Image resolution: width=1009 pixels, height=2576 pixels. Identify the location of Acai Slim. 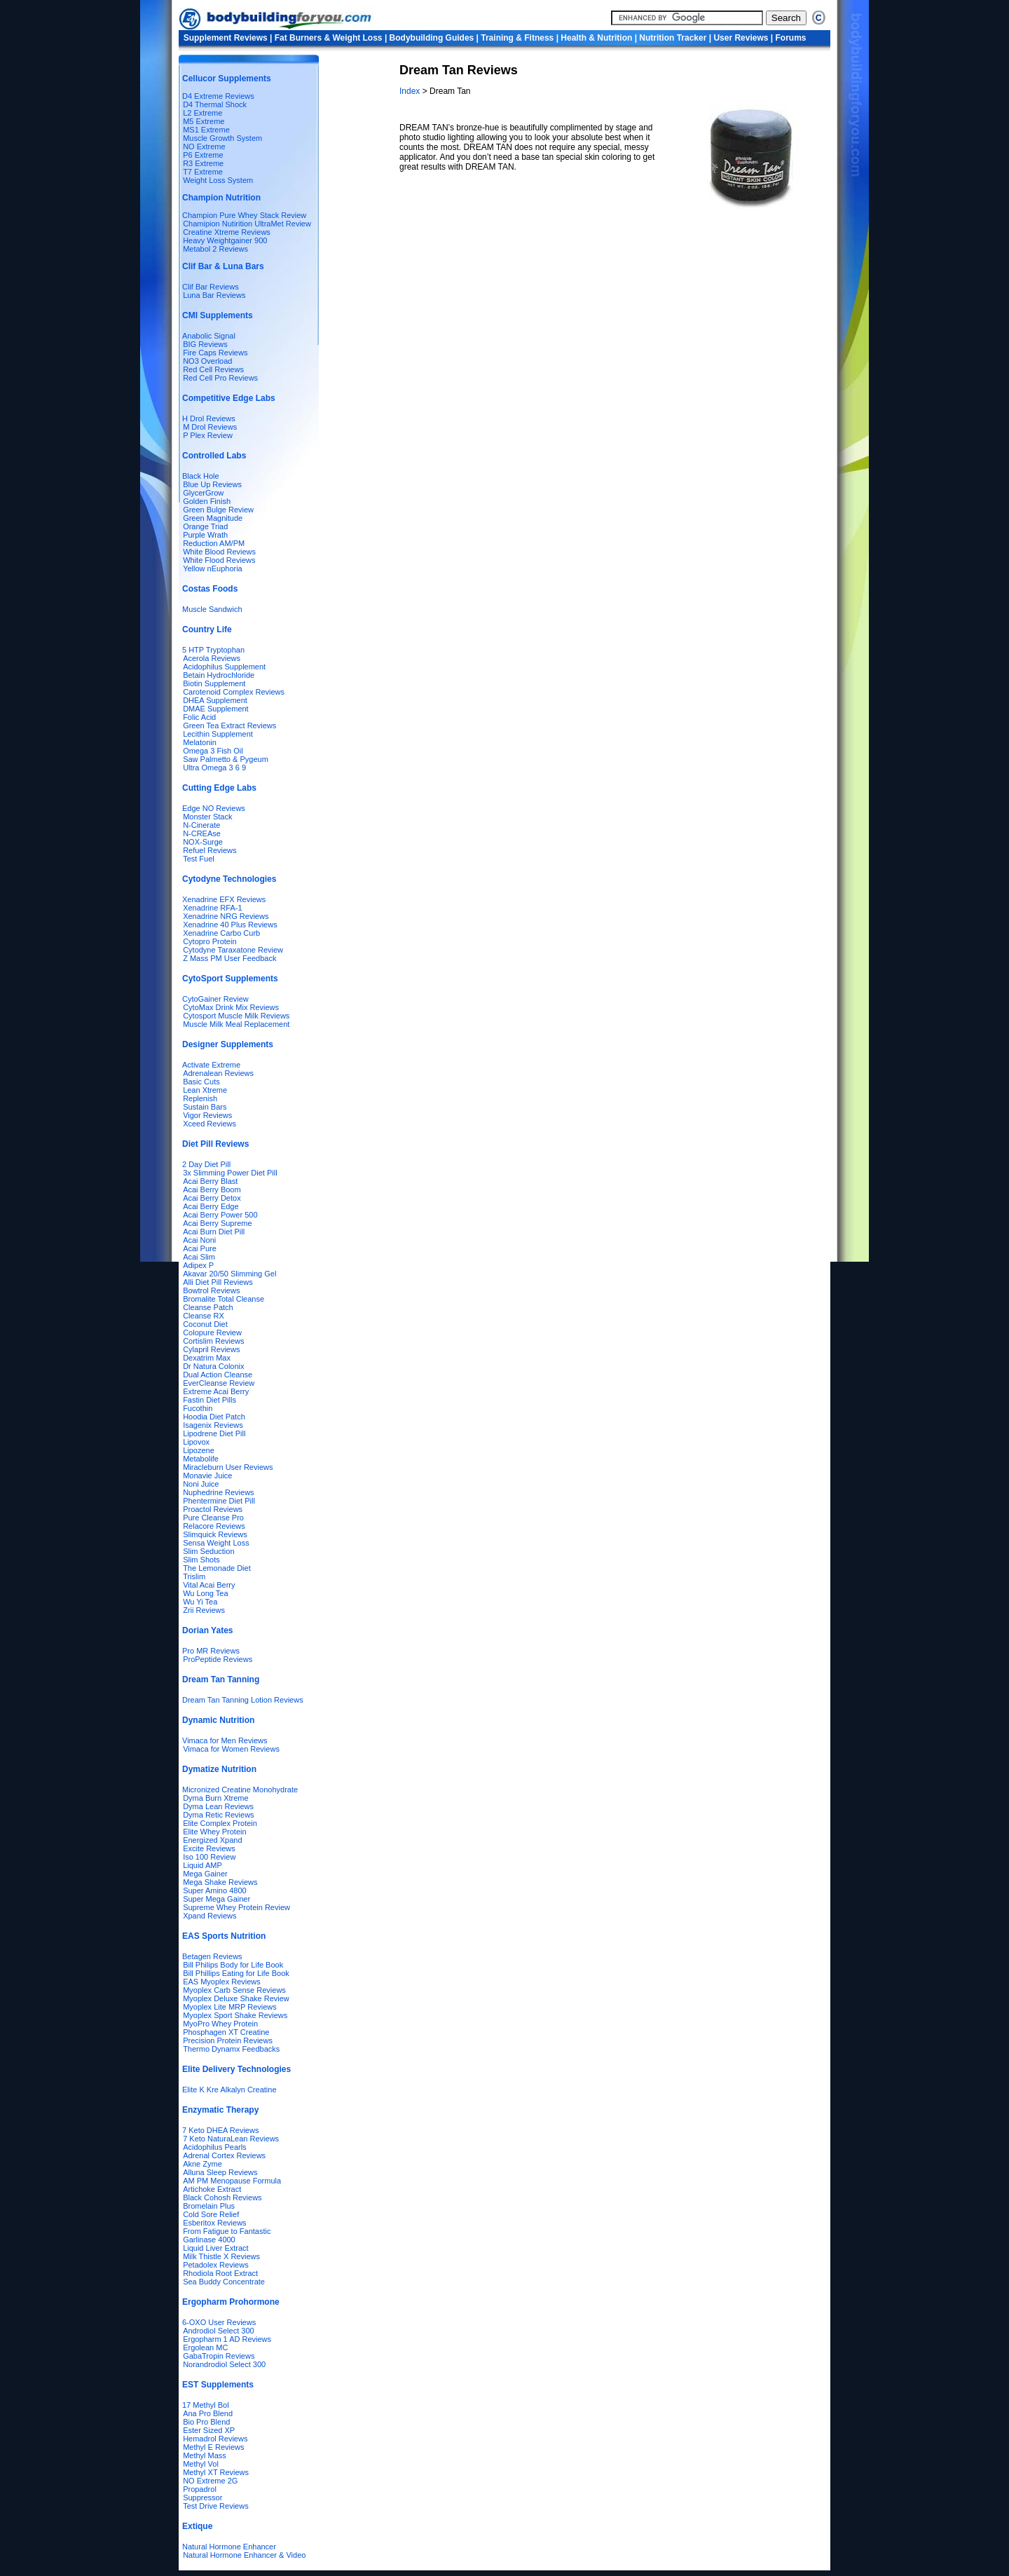
(199, 1257).